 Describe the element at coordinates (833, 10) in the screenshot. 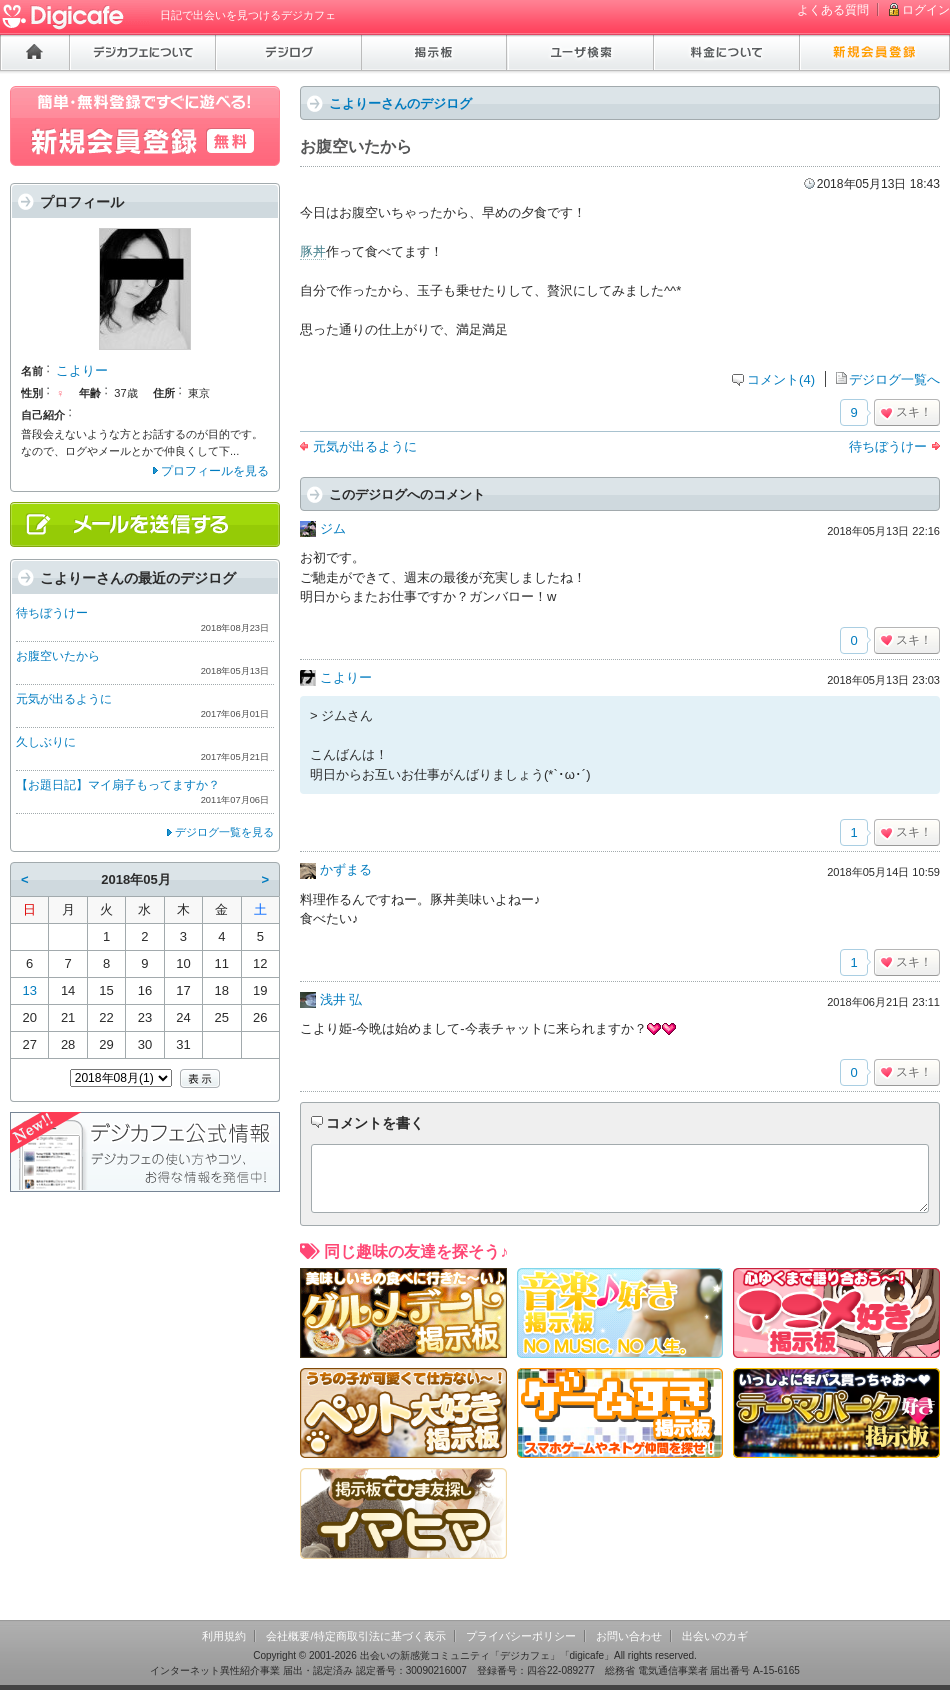

I see `よくある質問` at that location.